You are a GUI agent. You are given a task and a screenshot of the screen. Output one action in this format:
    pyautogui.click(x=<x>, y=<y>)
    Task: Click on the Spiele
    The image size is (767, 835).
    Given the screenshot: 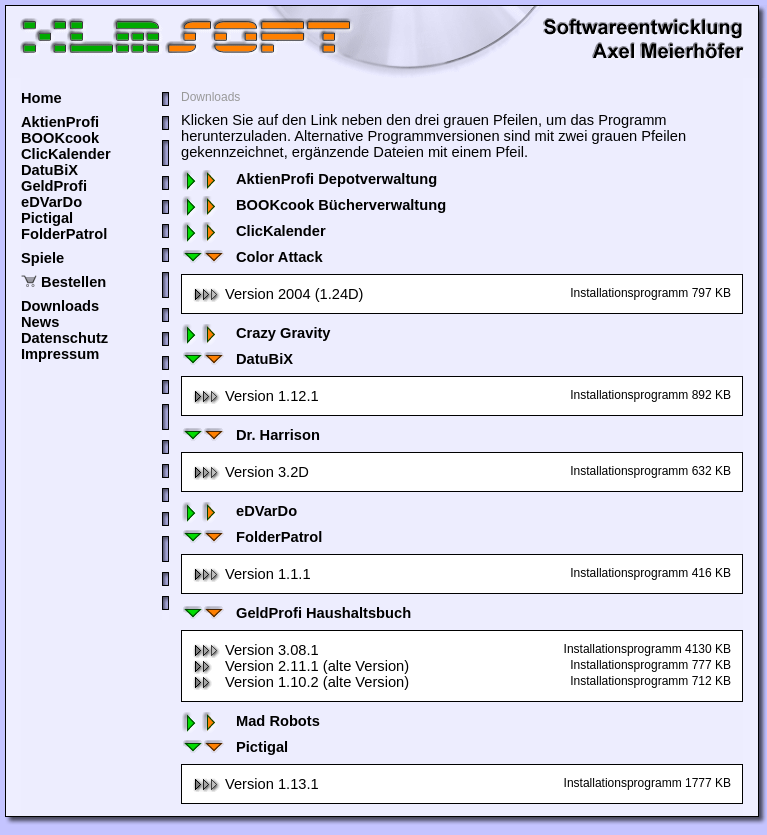 What is the action you would take?
    pyautogui.click(x=42, y=258)
    